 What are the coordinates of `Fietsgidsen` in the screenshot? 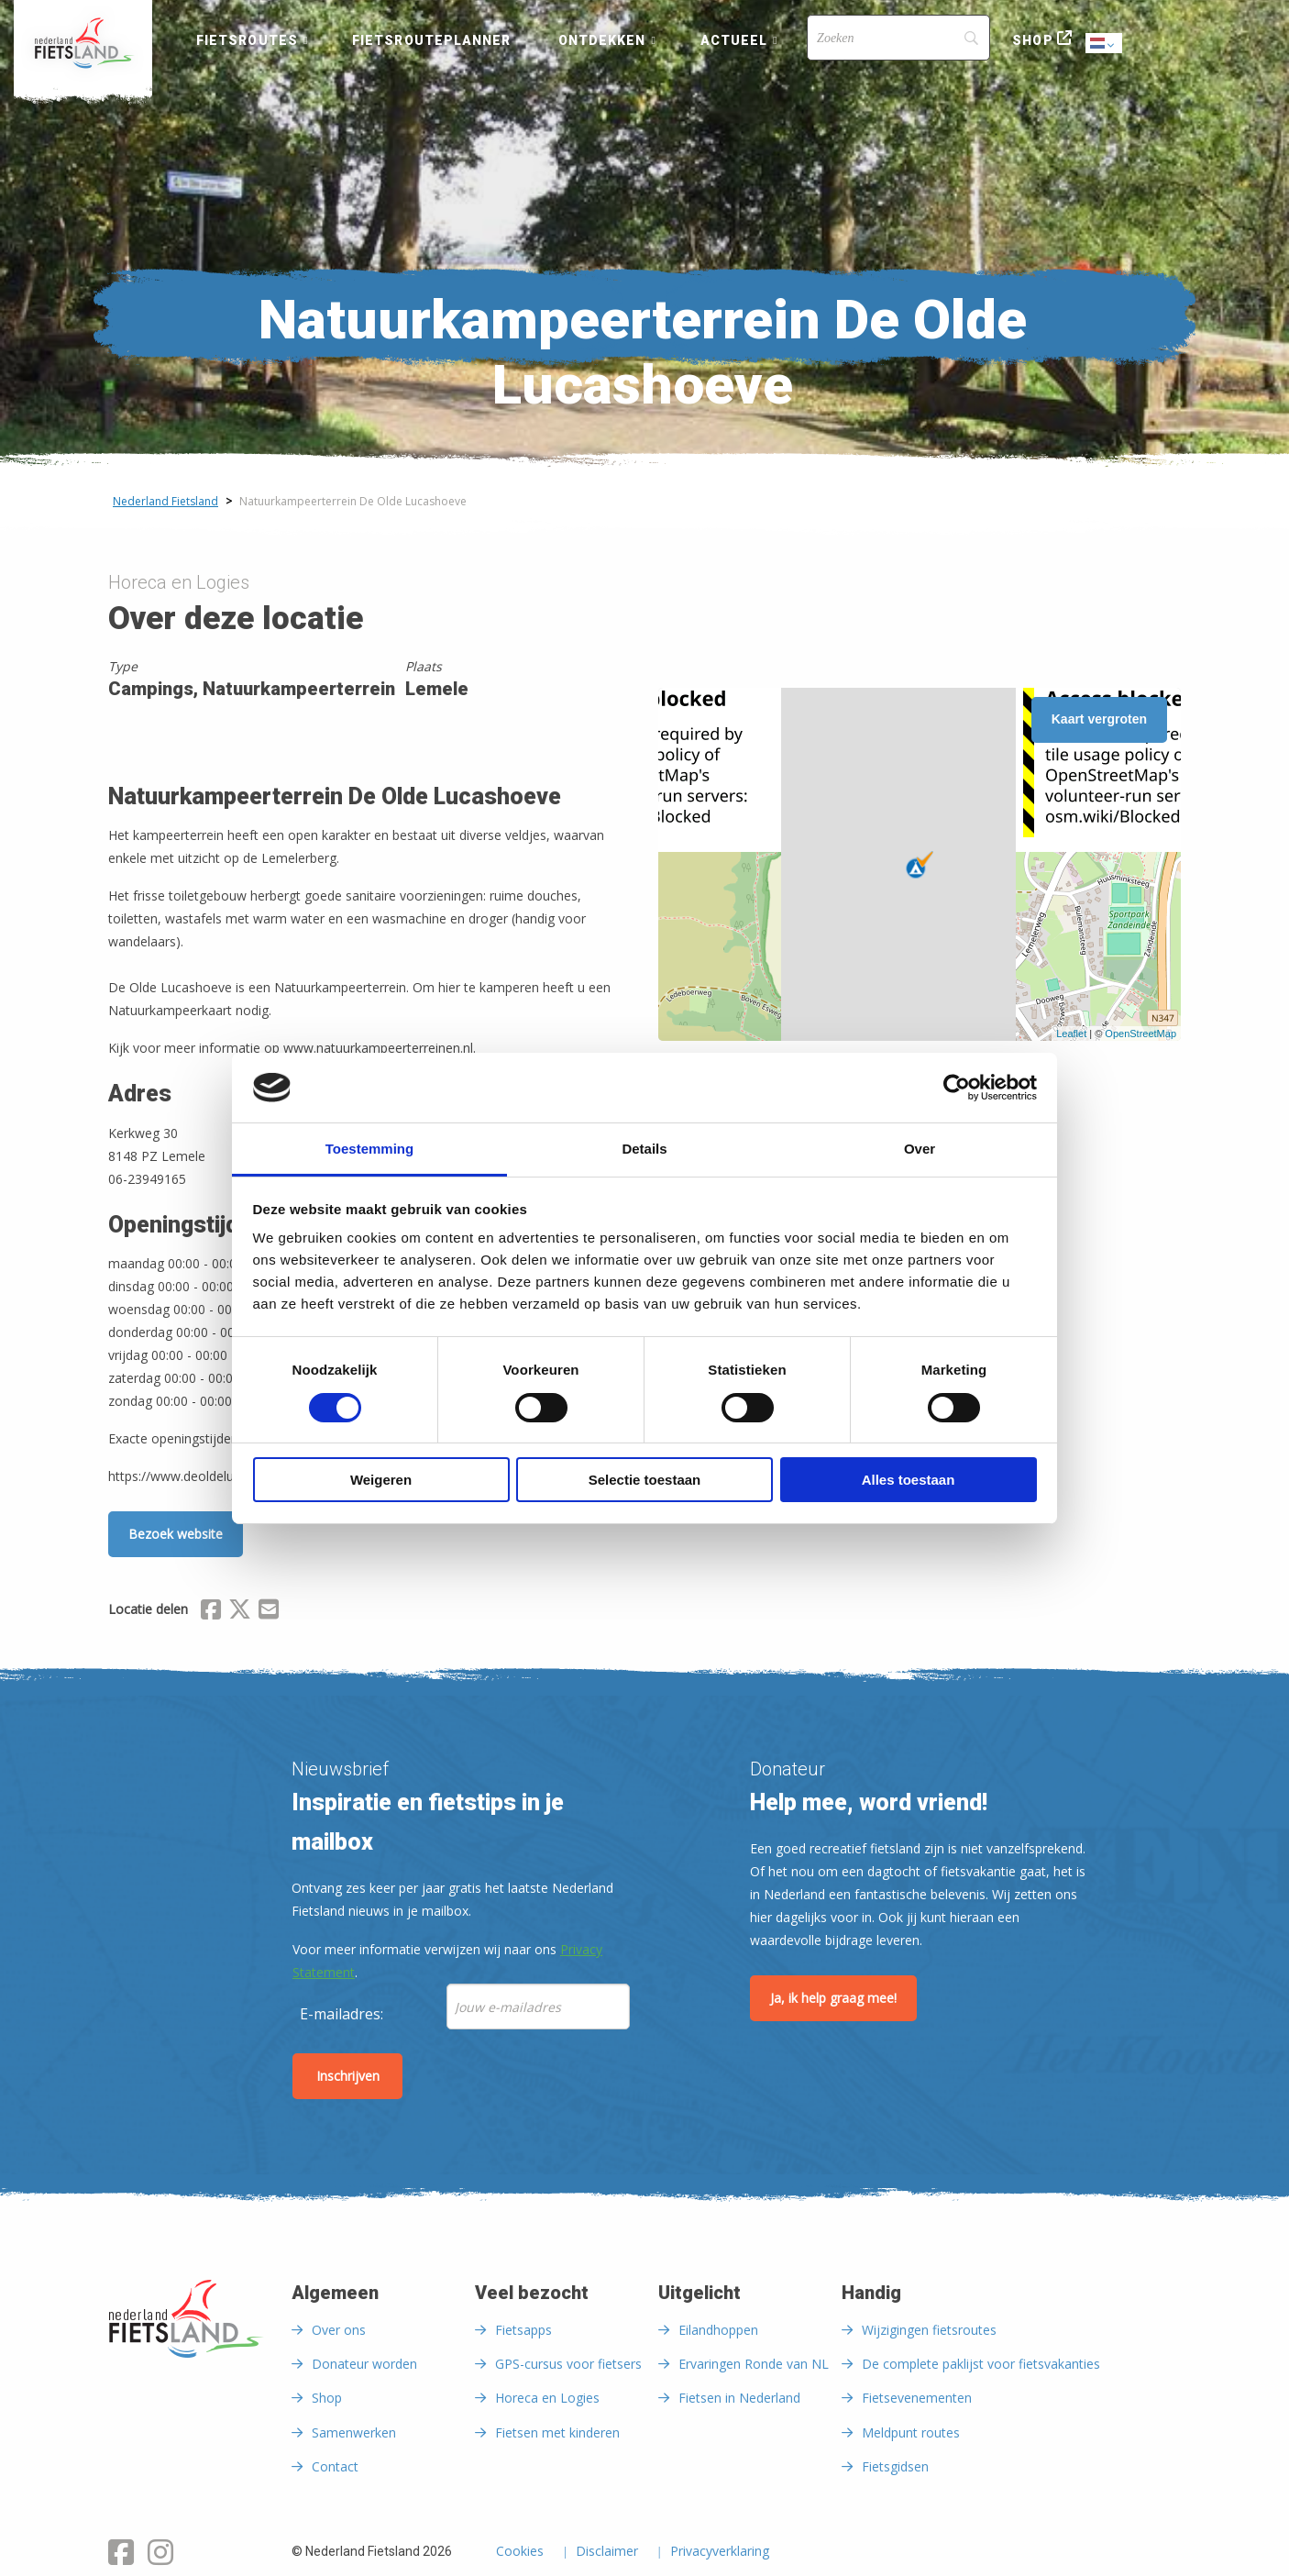 It's located at (895, 2466).